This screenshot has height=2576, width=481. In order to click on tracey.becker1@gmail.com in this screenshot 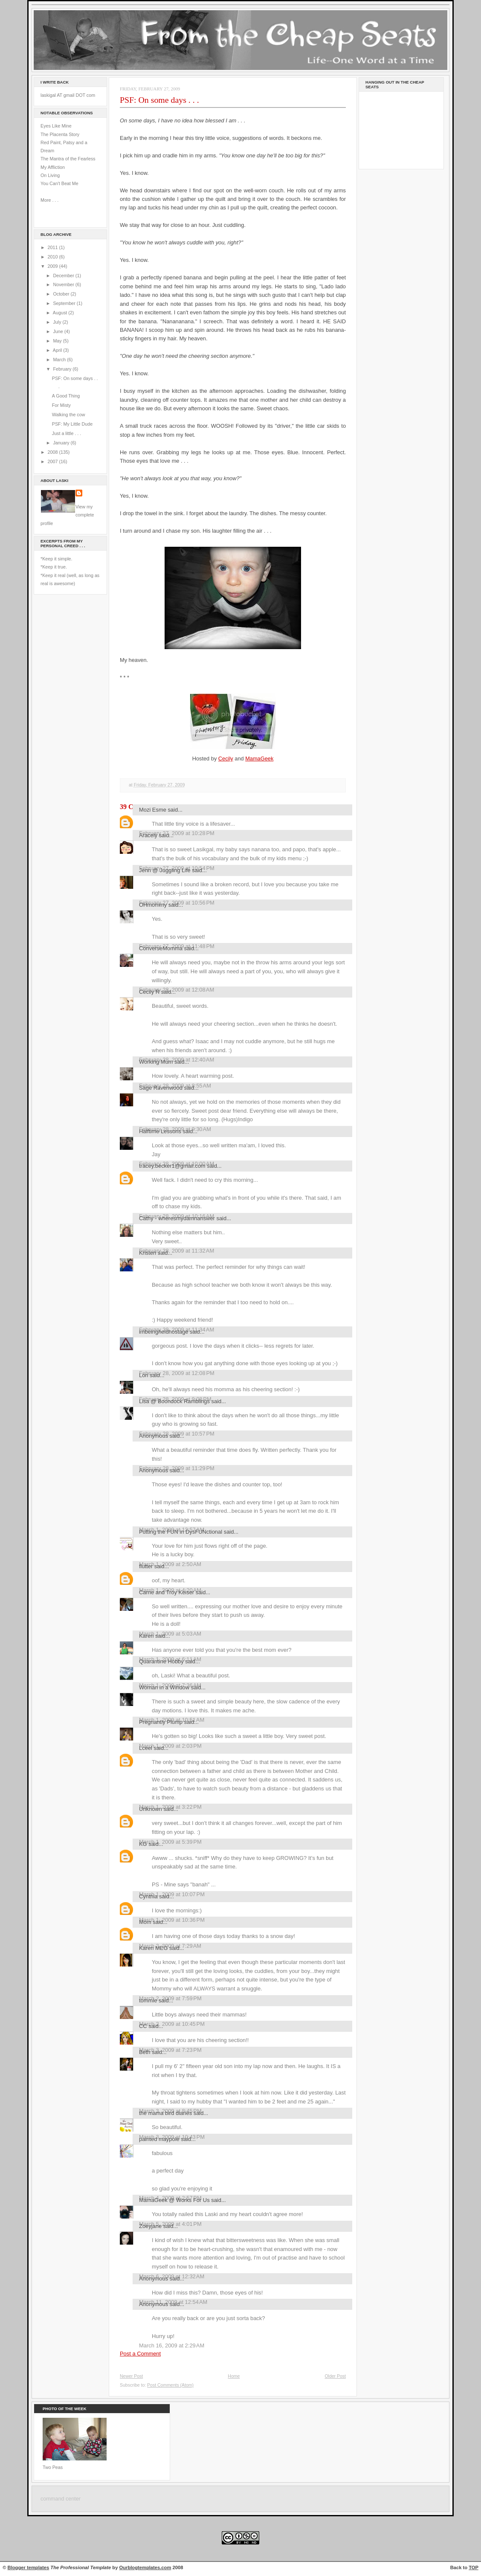, I will do `click(172, 1166)`.